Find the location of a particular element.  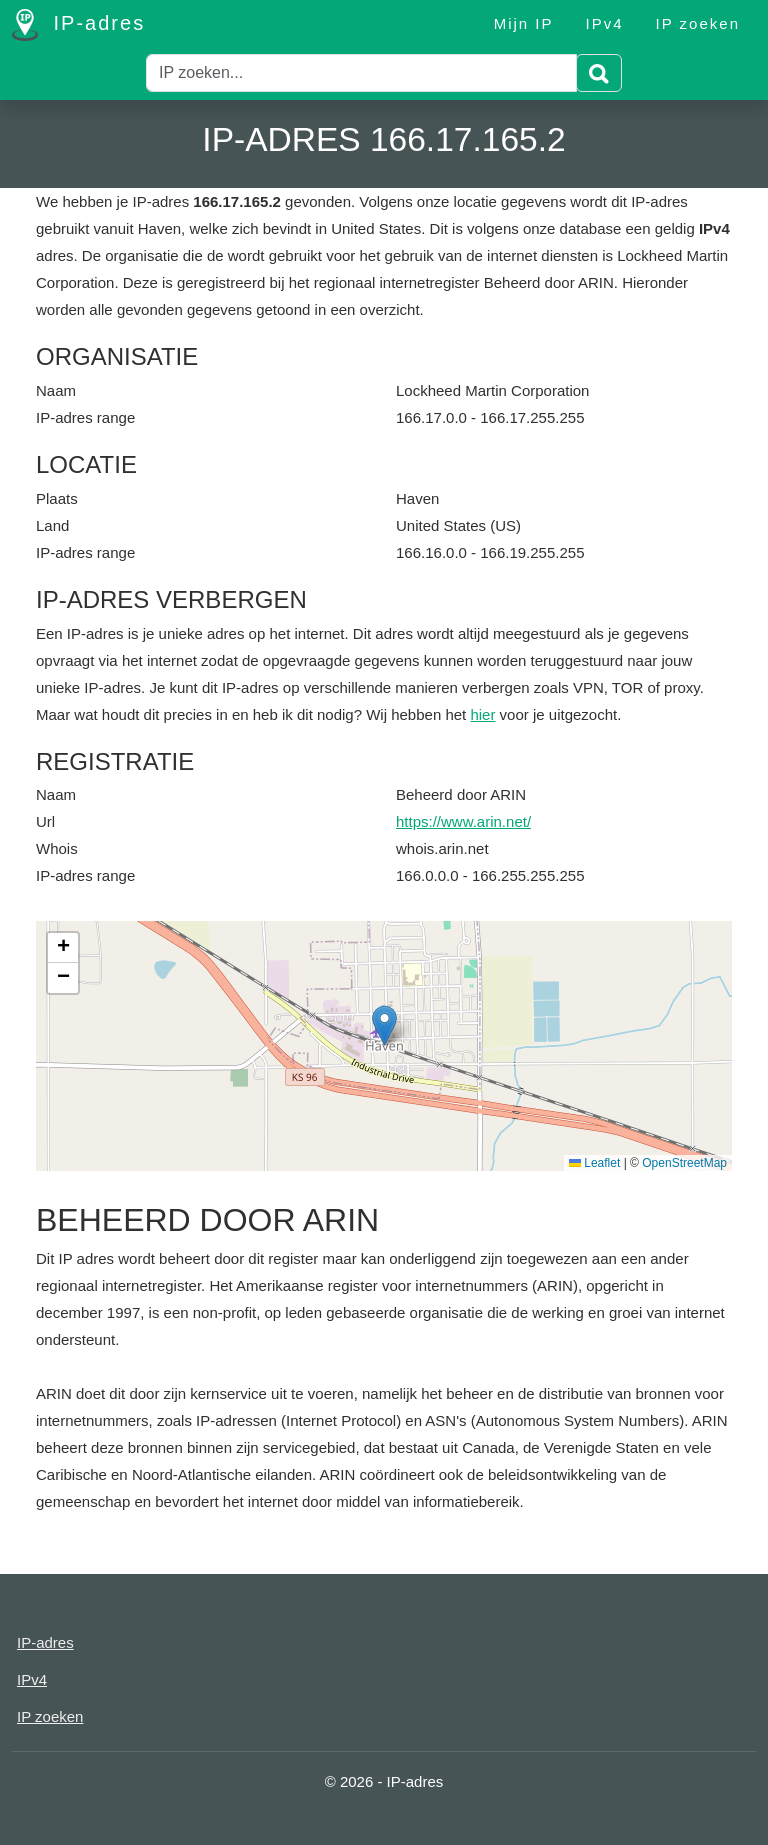

https://www.arin.net/ is located at coordinates (463, 821).